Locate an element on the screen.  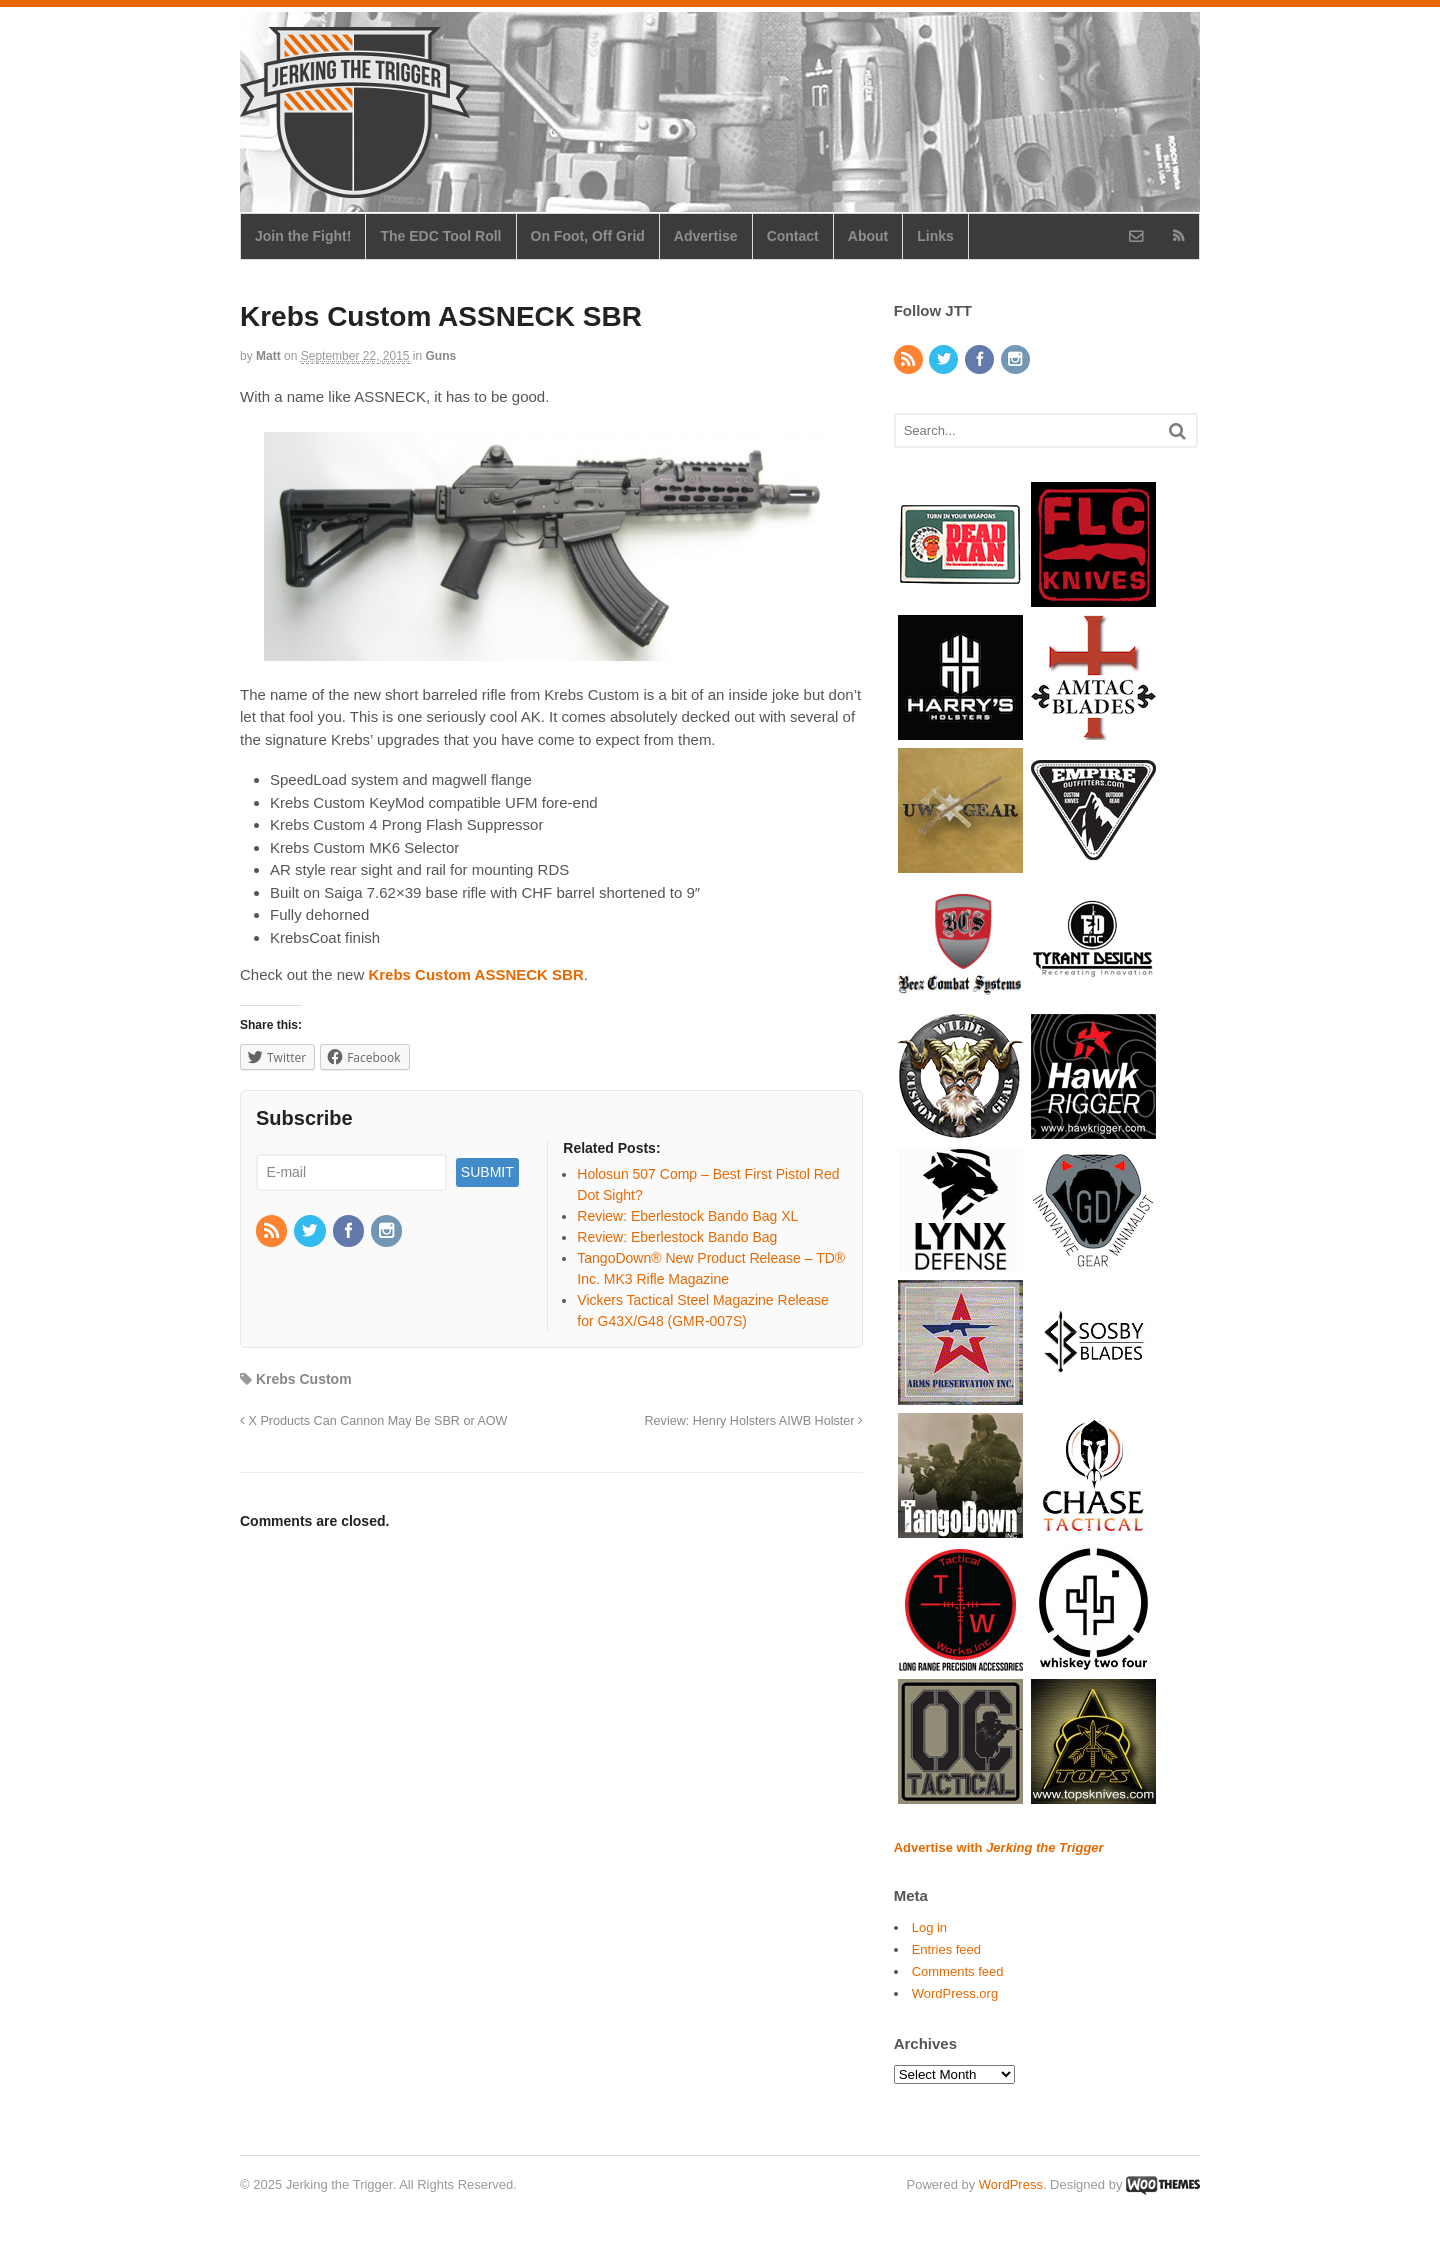
On Foot, Off Grid is located at coordinates (588, 236).